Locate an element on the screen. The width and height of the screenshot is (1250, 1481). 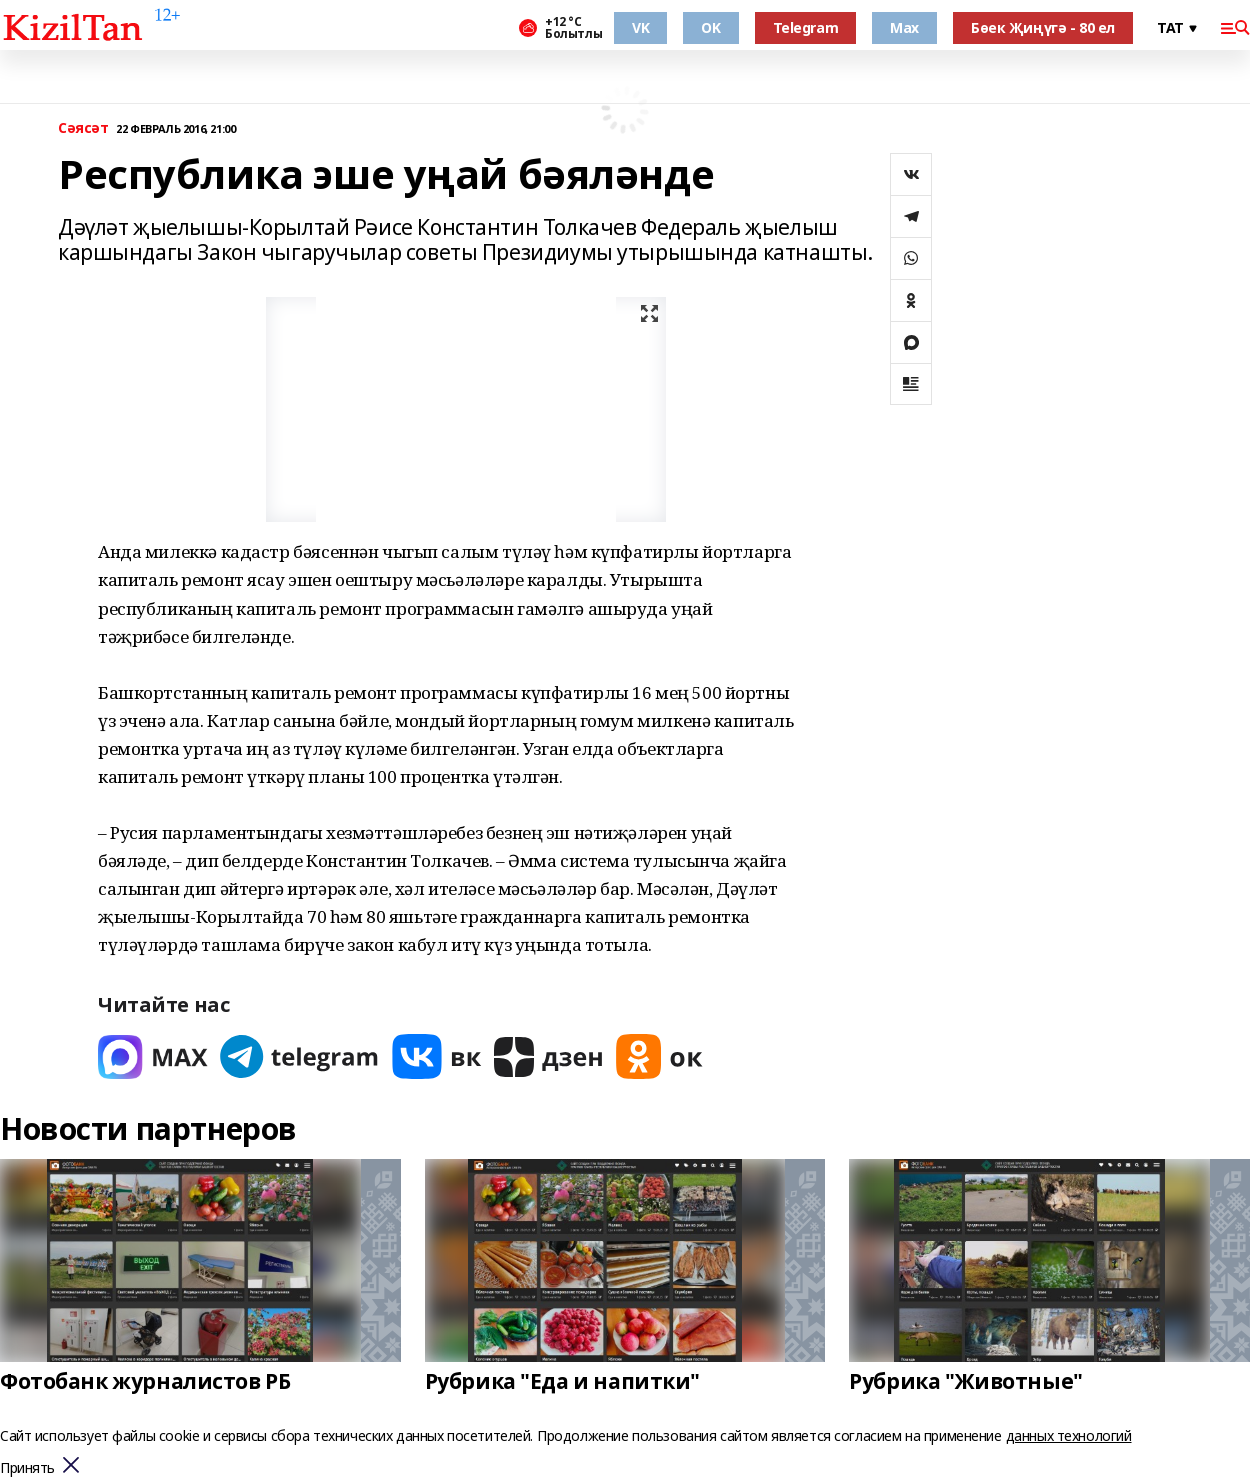
Бөек Җиңүгә - 80 ел is located at coordinates (1043, 27).